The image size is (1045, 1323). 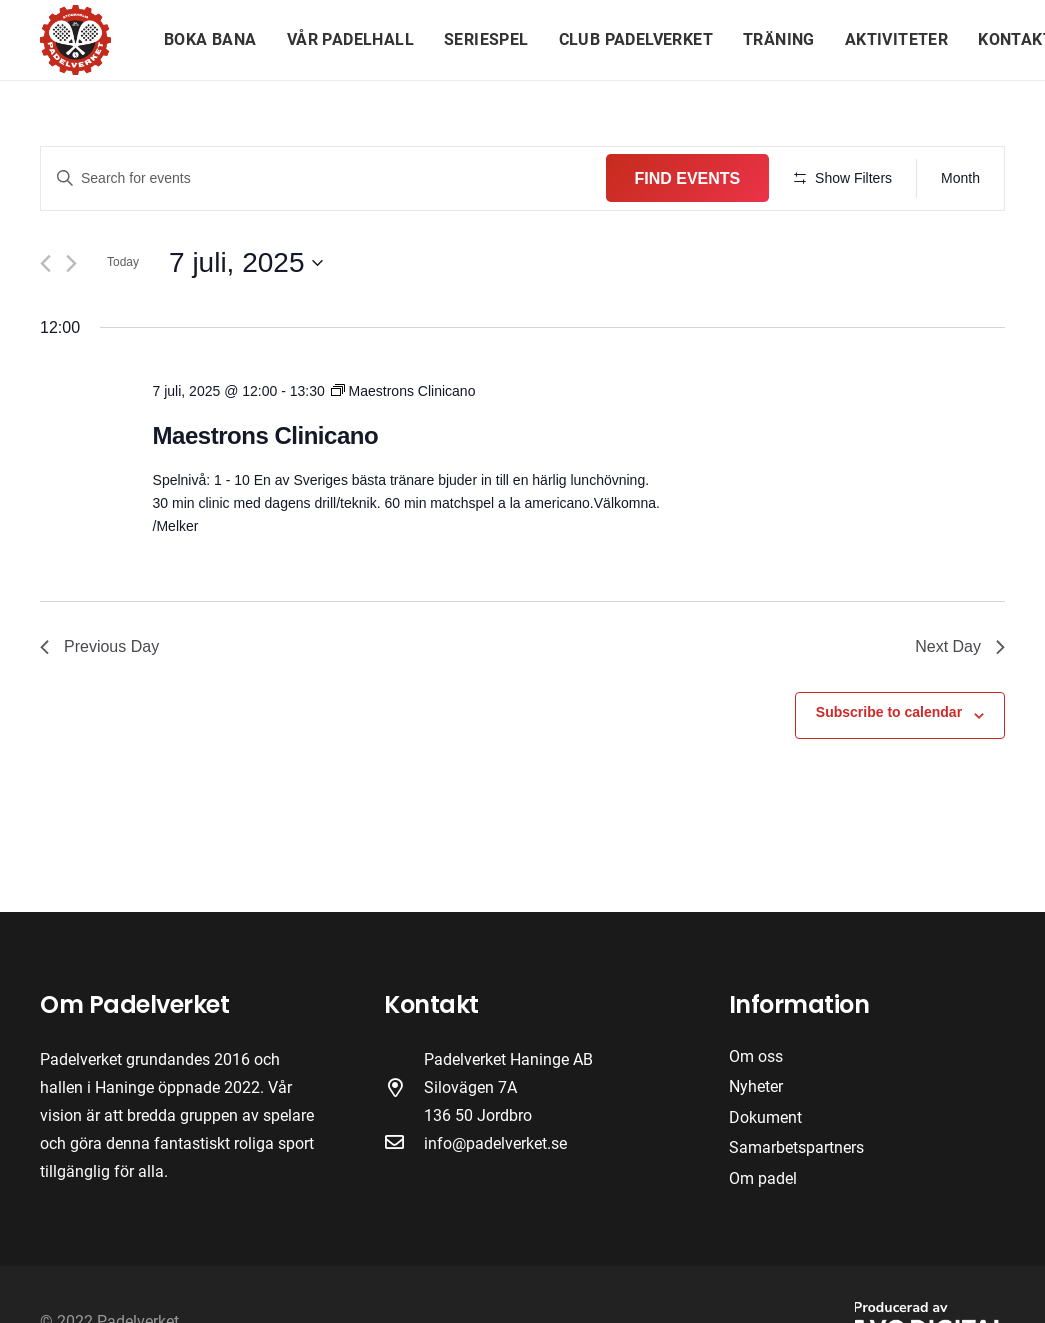 What do you see at coordinates (796, 1147) in the screenshot?
I see `Samarbetspartners` at bounding box center [796, 1147].